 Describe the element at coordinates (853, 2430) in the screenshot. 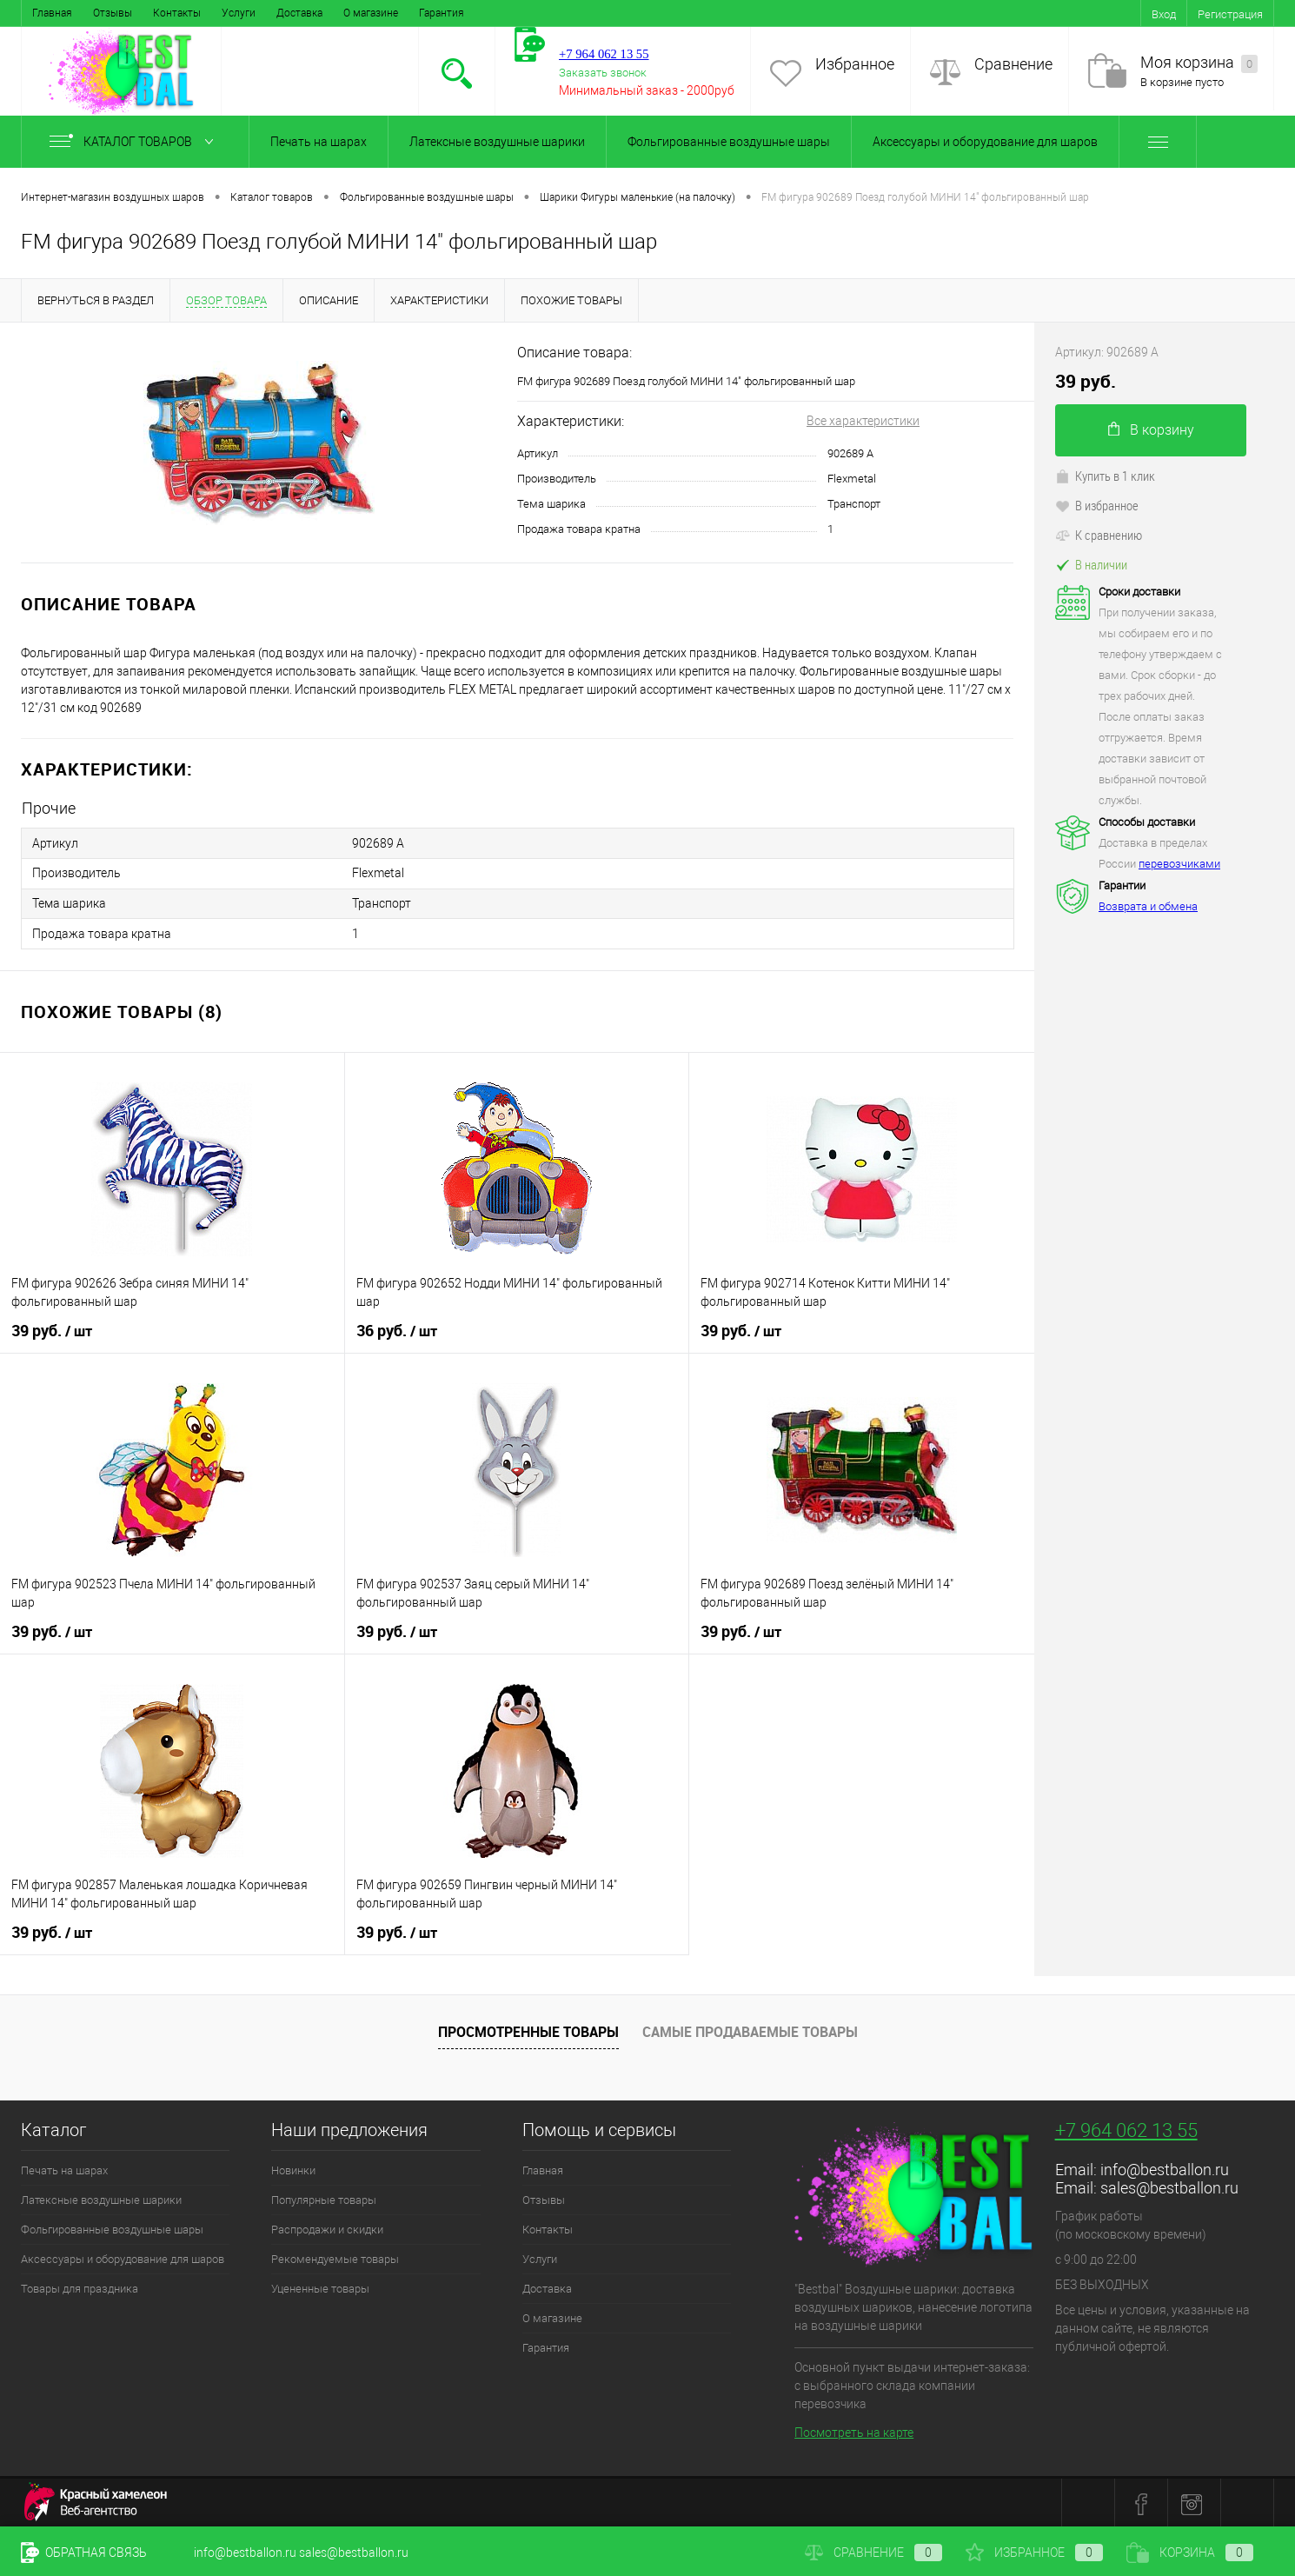

I see `Посмотреть на карте` at that location.